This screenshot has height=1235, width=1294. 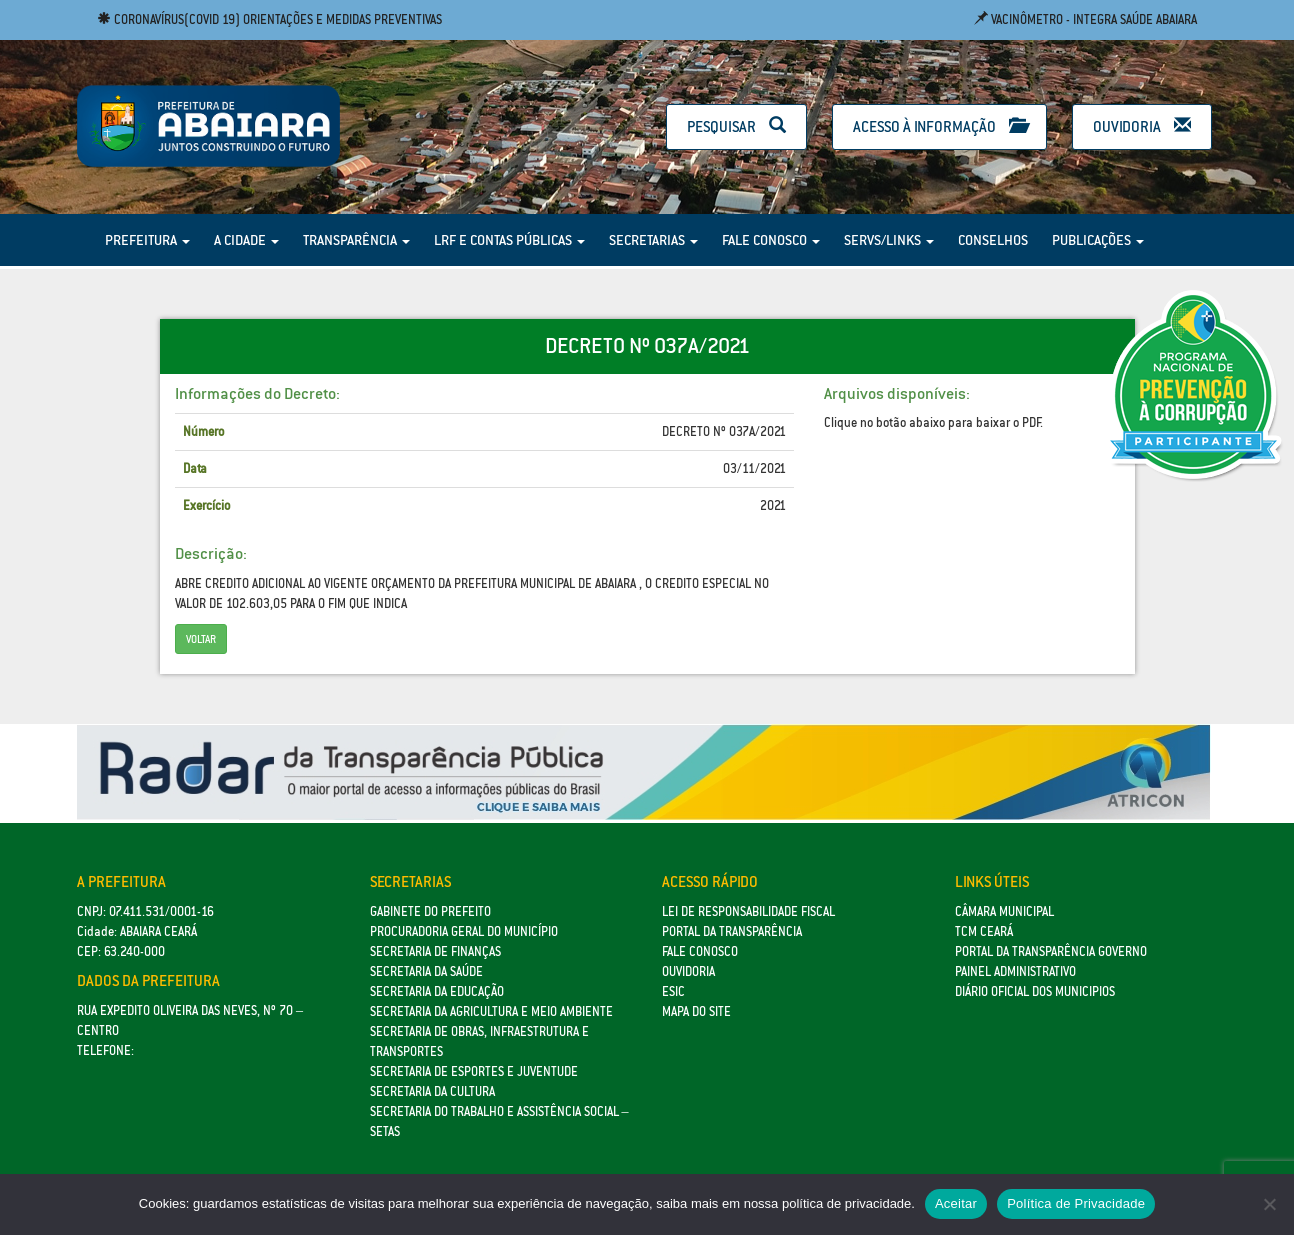 I want to click on Secretaria da Cultura, so click(x=432, y=1091).